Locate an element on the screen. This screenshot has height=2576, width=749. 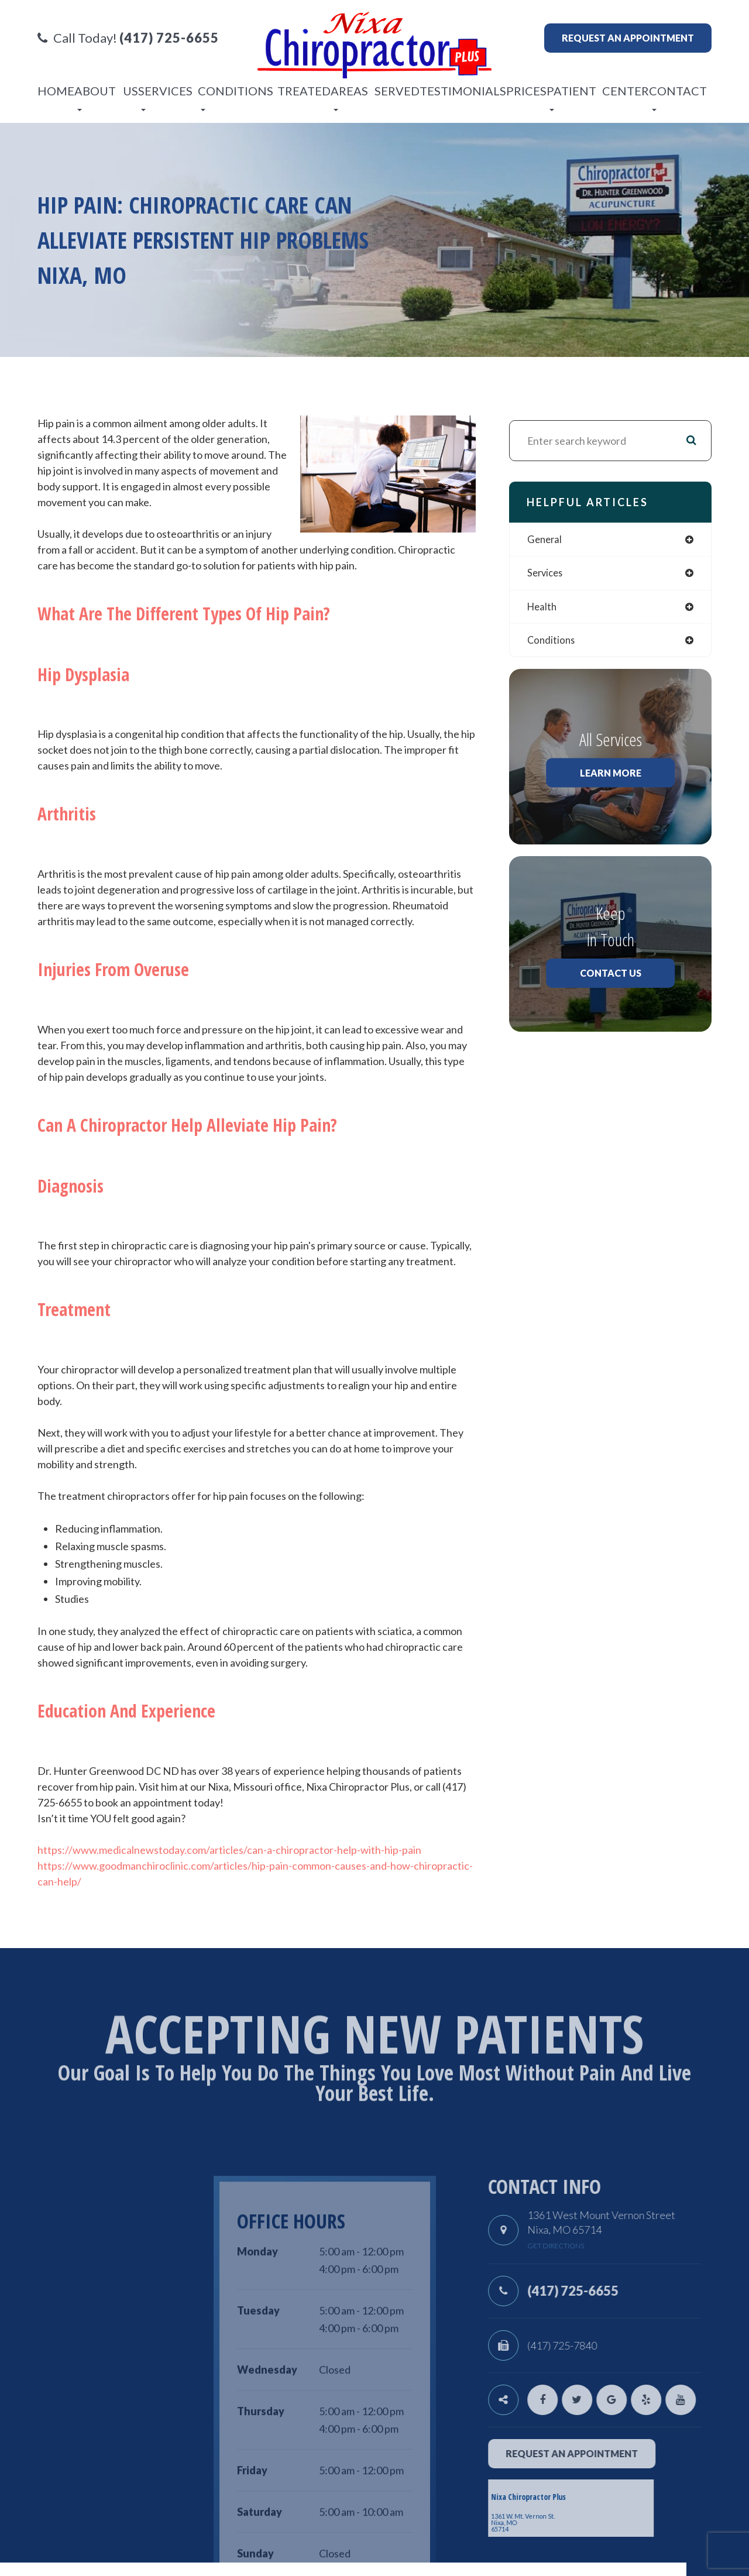
https://www.medicalnewstoday.com/articles/can-a-chiropractor-help-with-hip-pain is located at coordinates (229, 1849).